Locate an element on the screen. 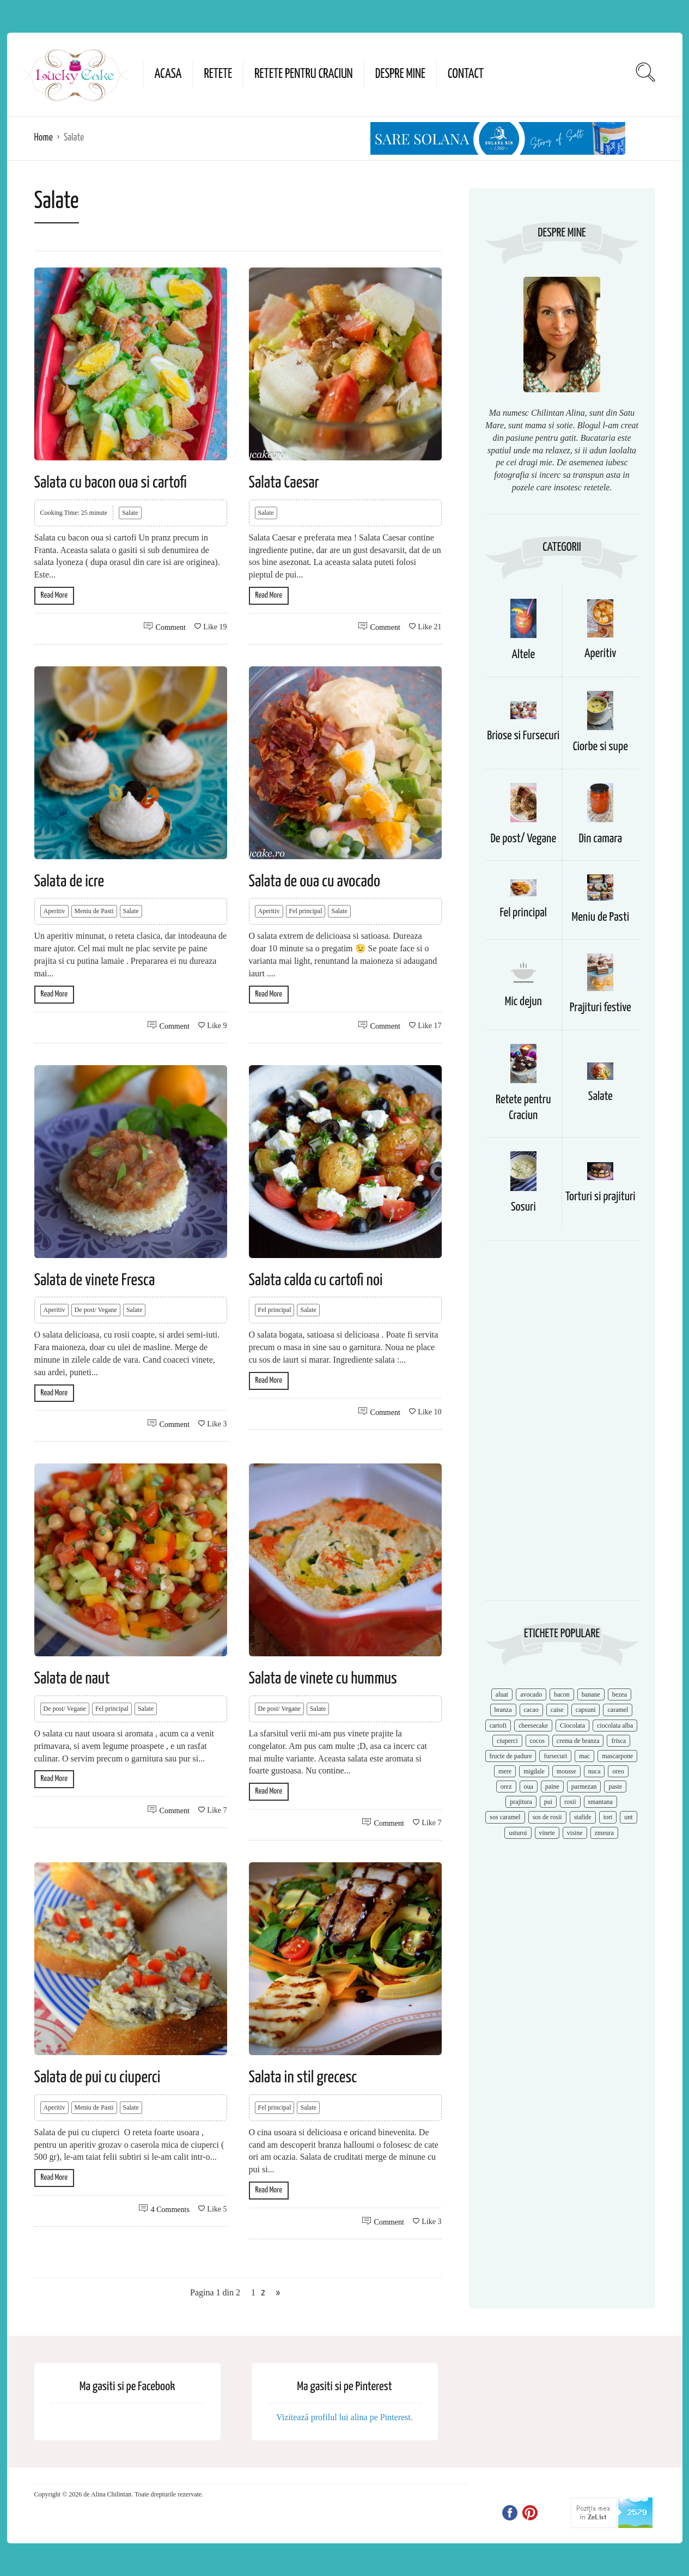 The image size is (689, 2576). Salata calda cu cartofi noi is located at coordinates (316, 1280).